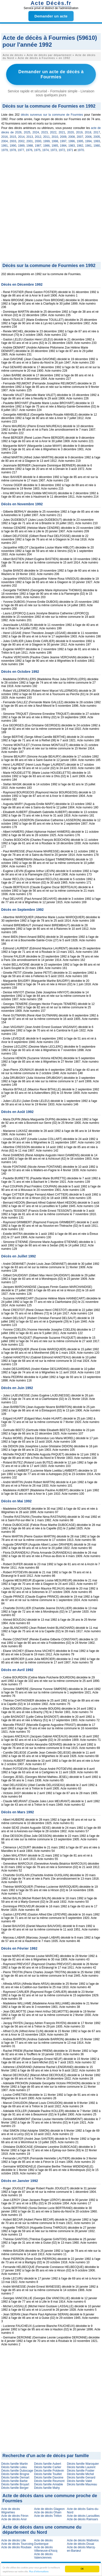 The width and height of the screenshot is (102, 2576). What do you see at coordinates (70, 132) in the screenshot?
I see `2020` at bounding box center [70, 132].